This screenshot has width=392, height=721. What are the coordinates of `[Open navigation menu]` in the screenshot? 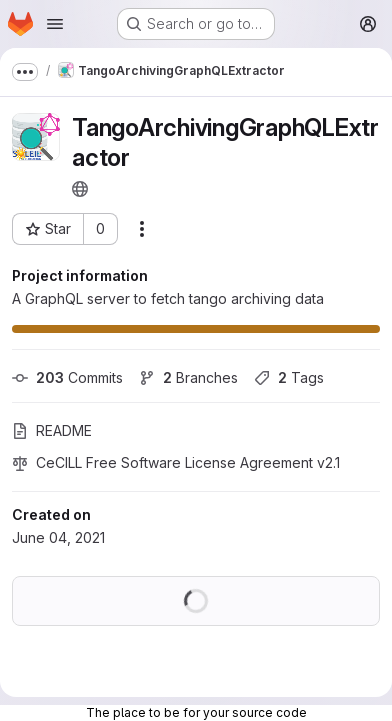 It's located at (55, 24).